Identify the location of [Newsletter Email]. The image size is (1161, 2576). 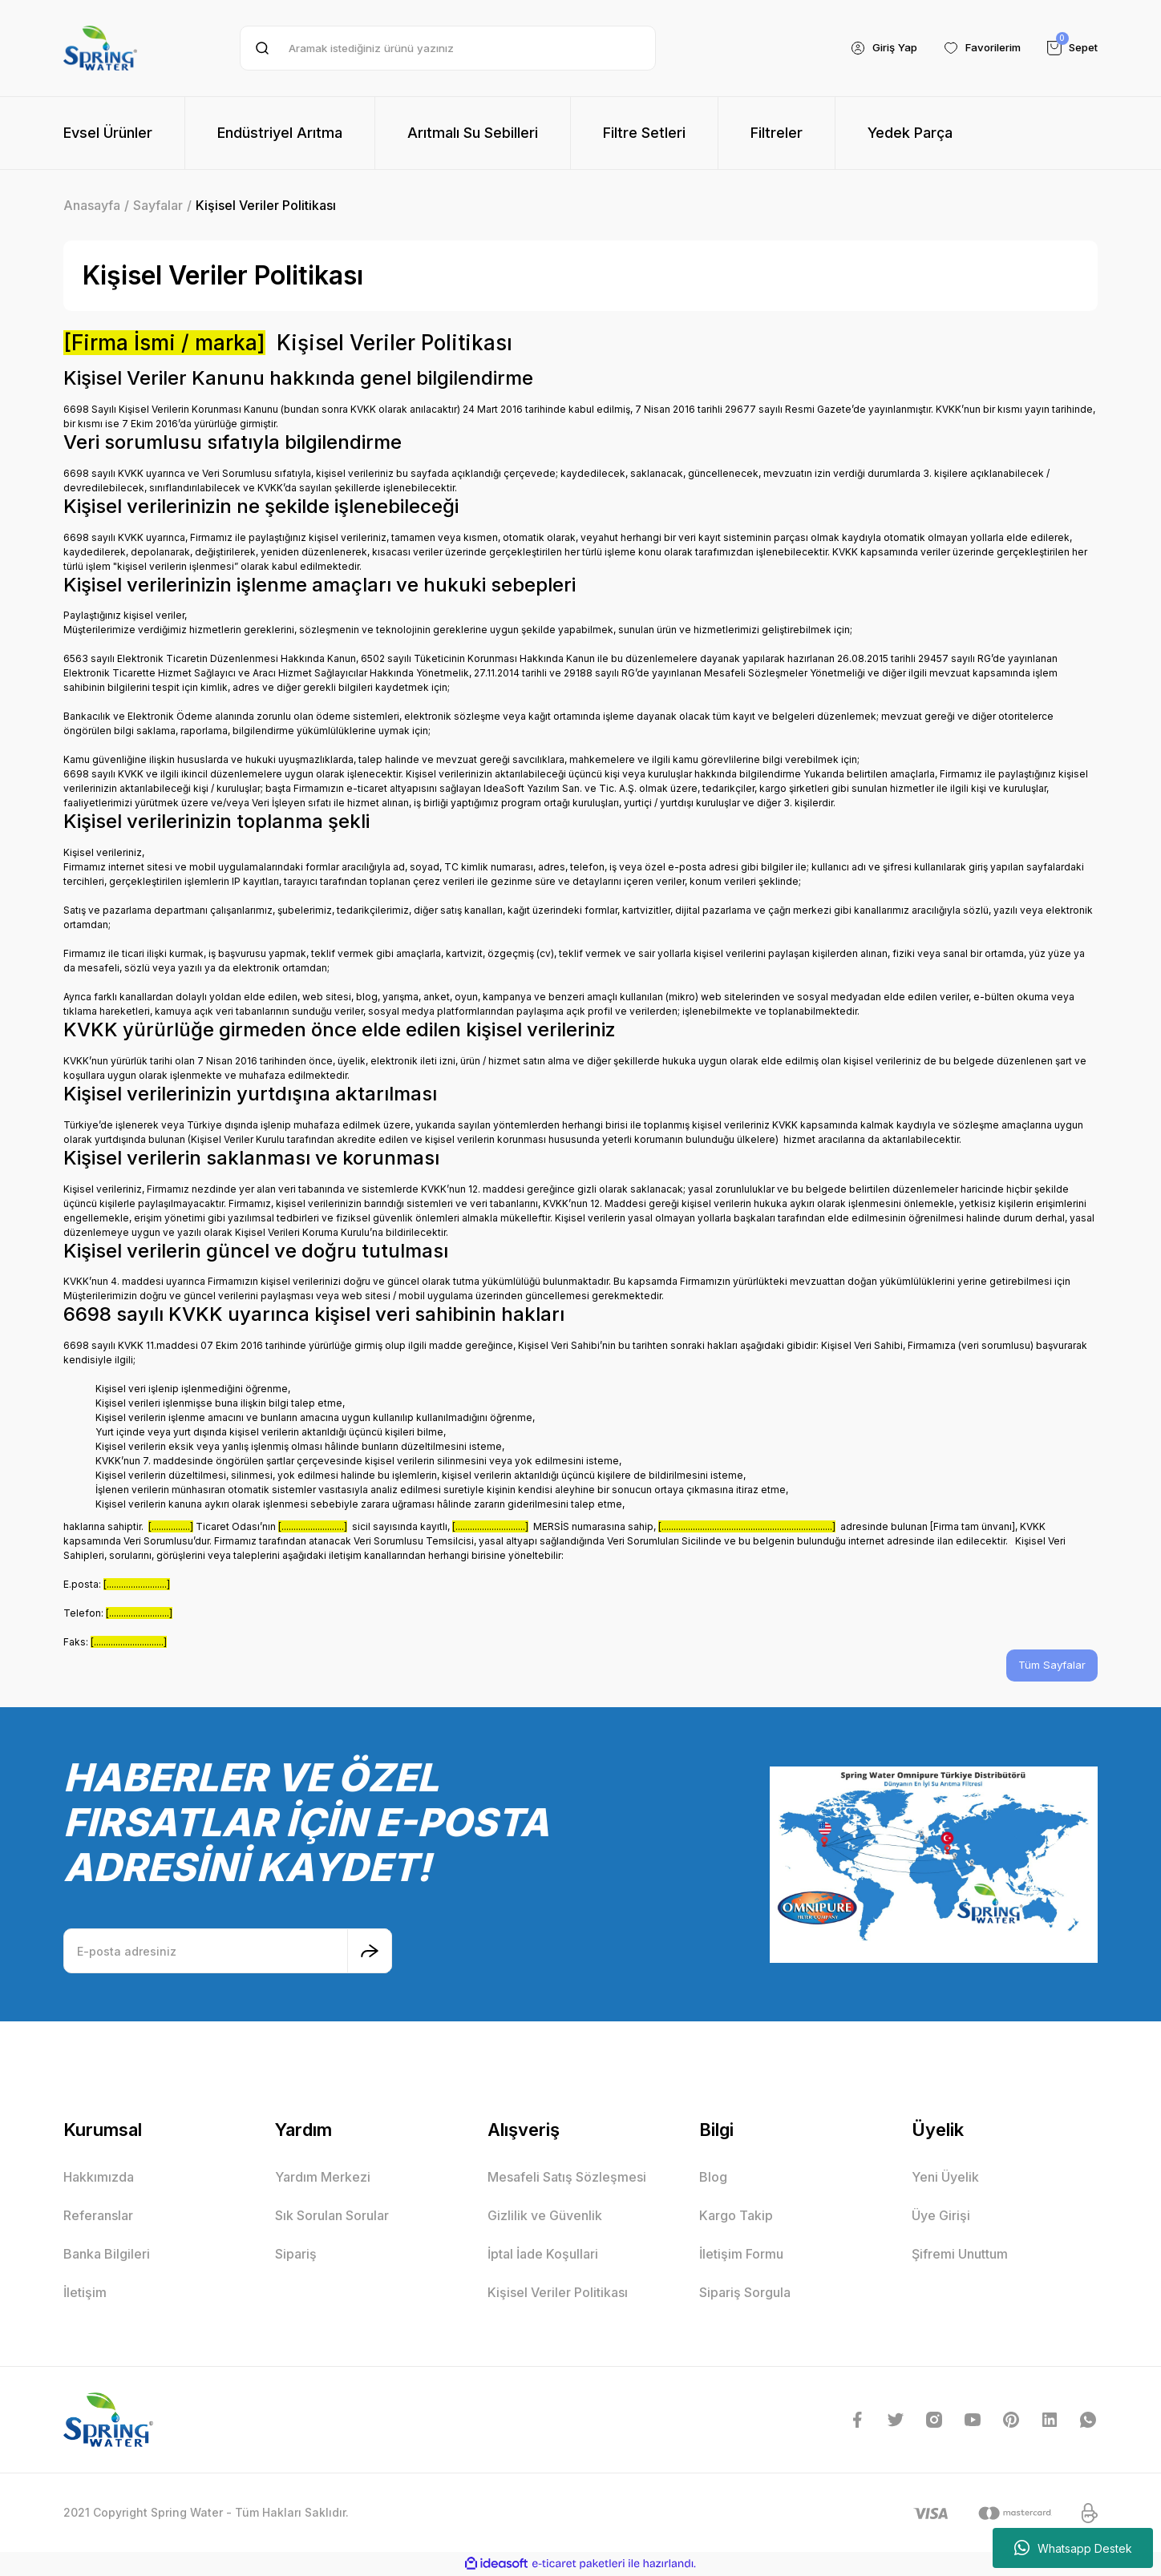
(227, 1951).